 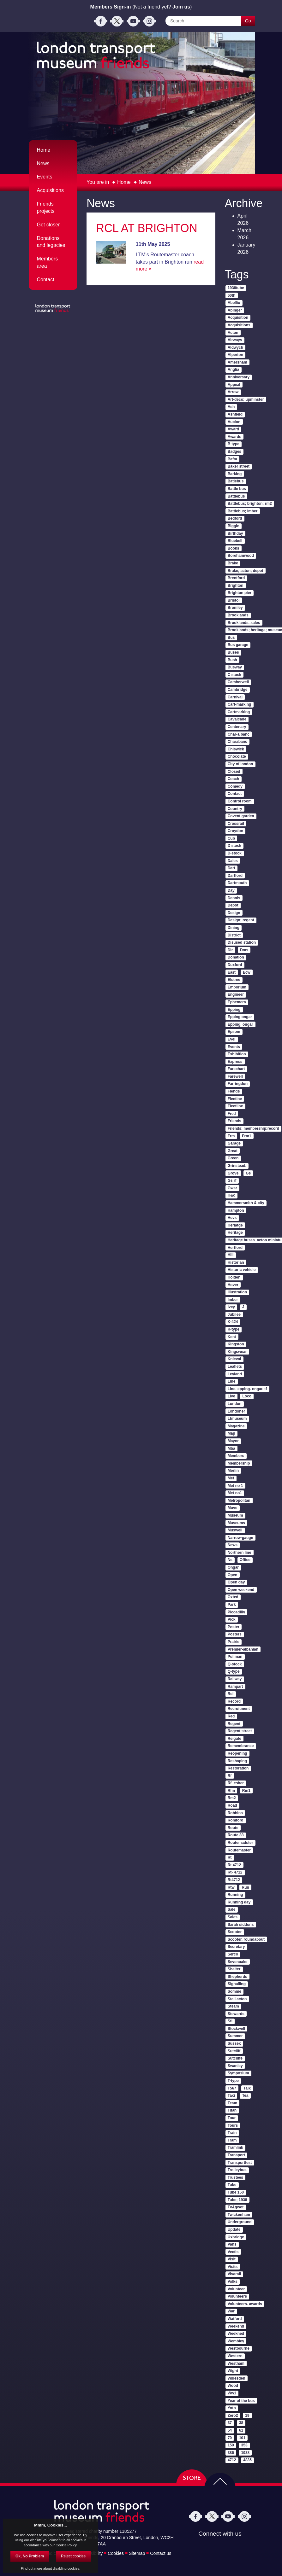 What do you see at coordinates (236, 2341) in the screenshot?
I see `Wembley` at bounding box center [236, 2341].